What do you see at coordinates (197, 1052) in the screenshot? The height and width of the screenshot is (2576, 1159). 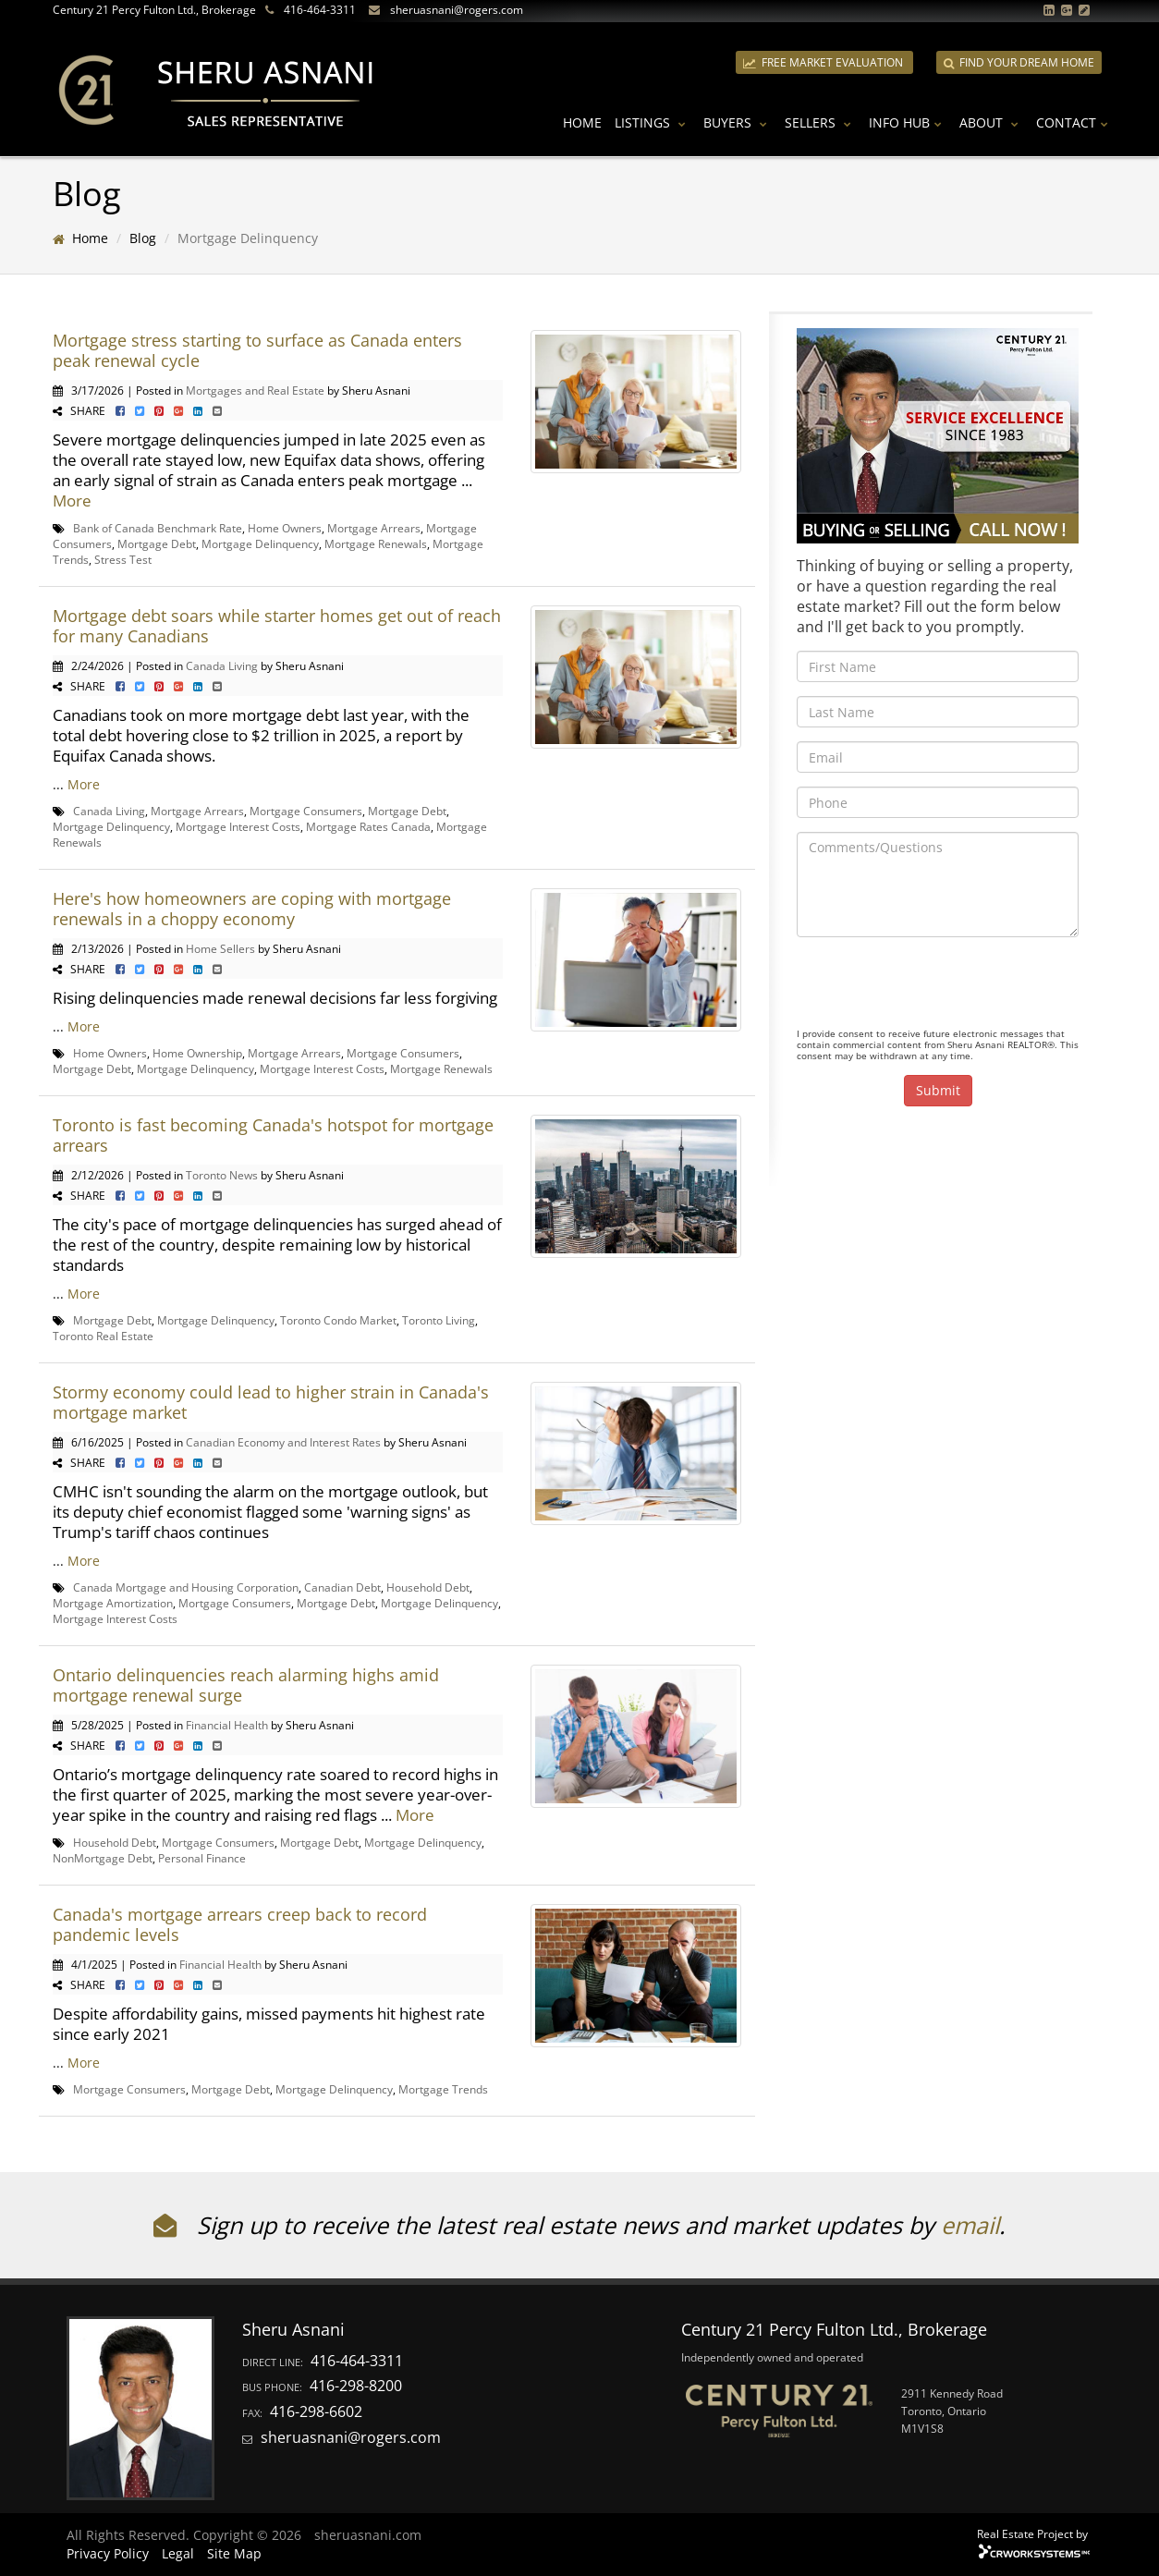 I see `Home Ownership` at bounding box center [197, 1052].